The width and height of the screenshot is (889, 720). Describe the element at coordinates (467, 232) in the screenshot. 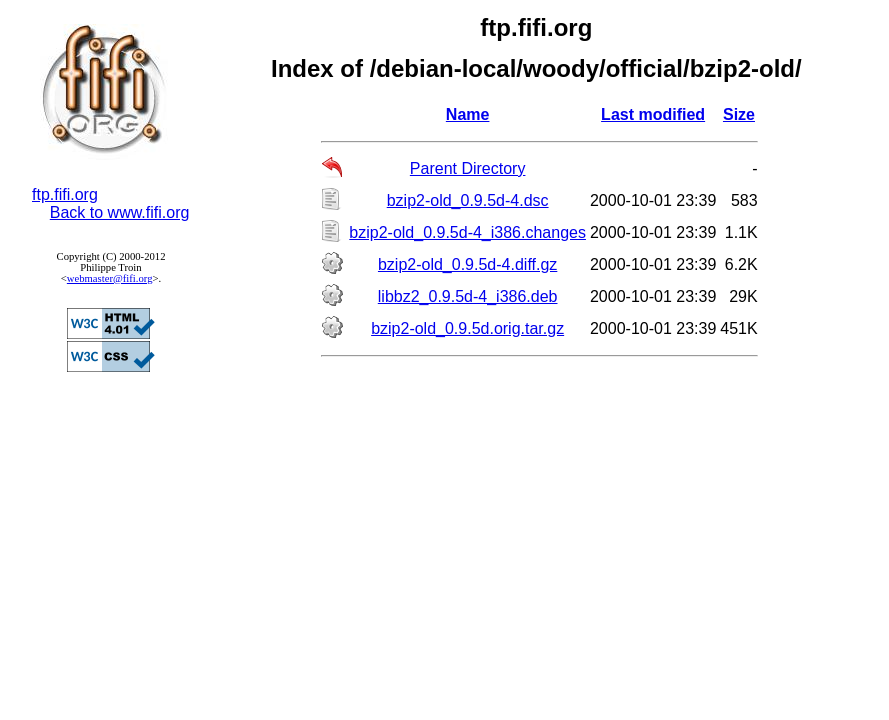

I see `bzip2-old_0.9.5d-4_i386.changes` at that location.